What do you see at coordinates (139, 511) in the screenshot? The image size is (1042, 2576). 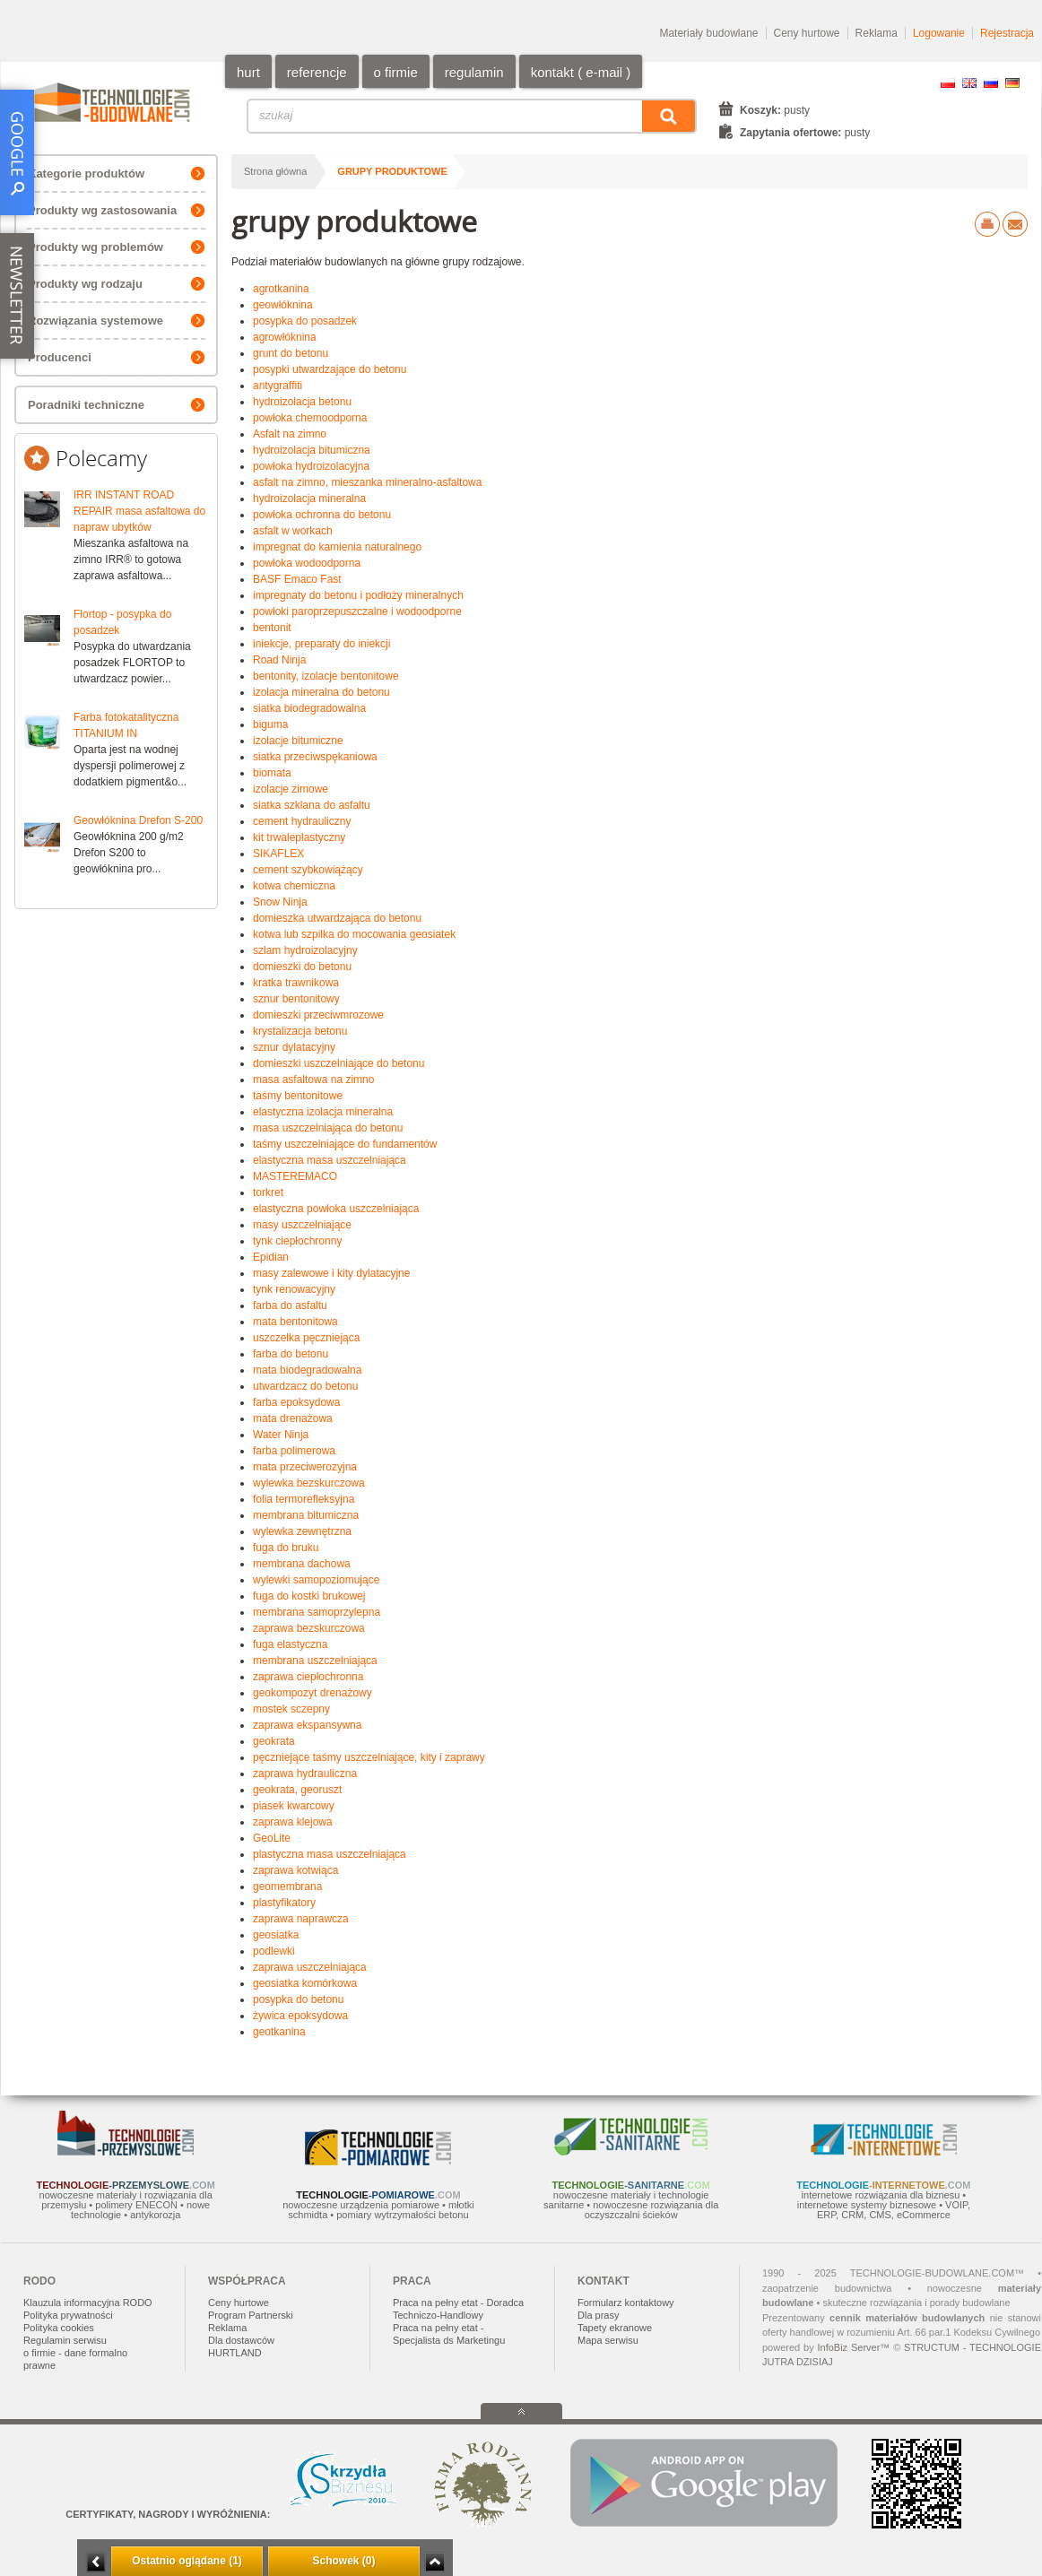 I see `IRR INSTANT ROAD REPAIR masa asfaltowa do napraw ubytków` at bounding box center [139, 511].